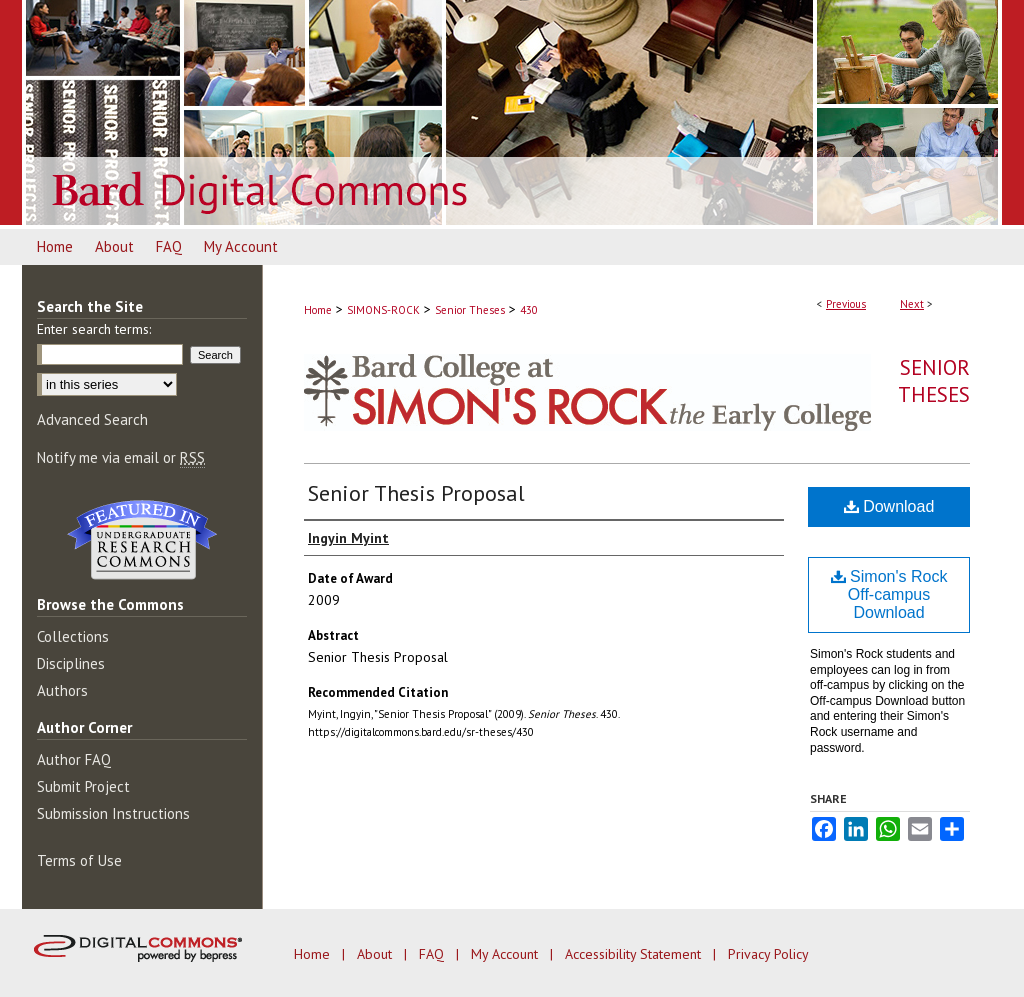 The image size is (1024, 997). I want to click on Author FAQ, so click(74, 759).